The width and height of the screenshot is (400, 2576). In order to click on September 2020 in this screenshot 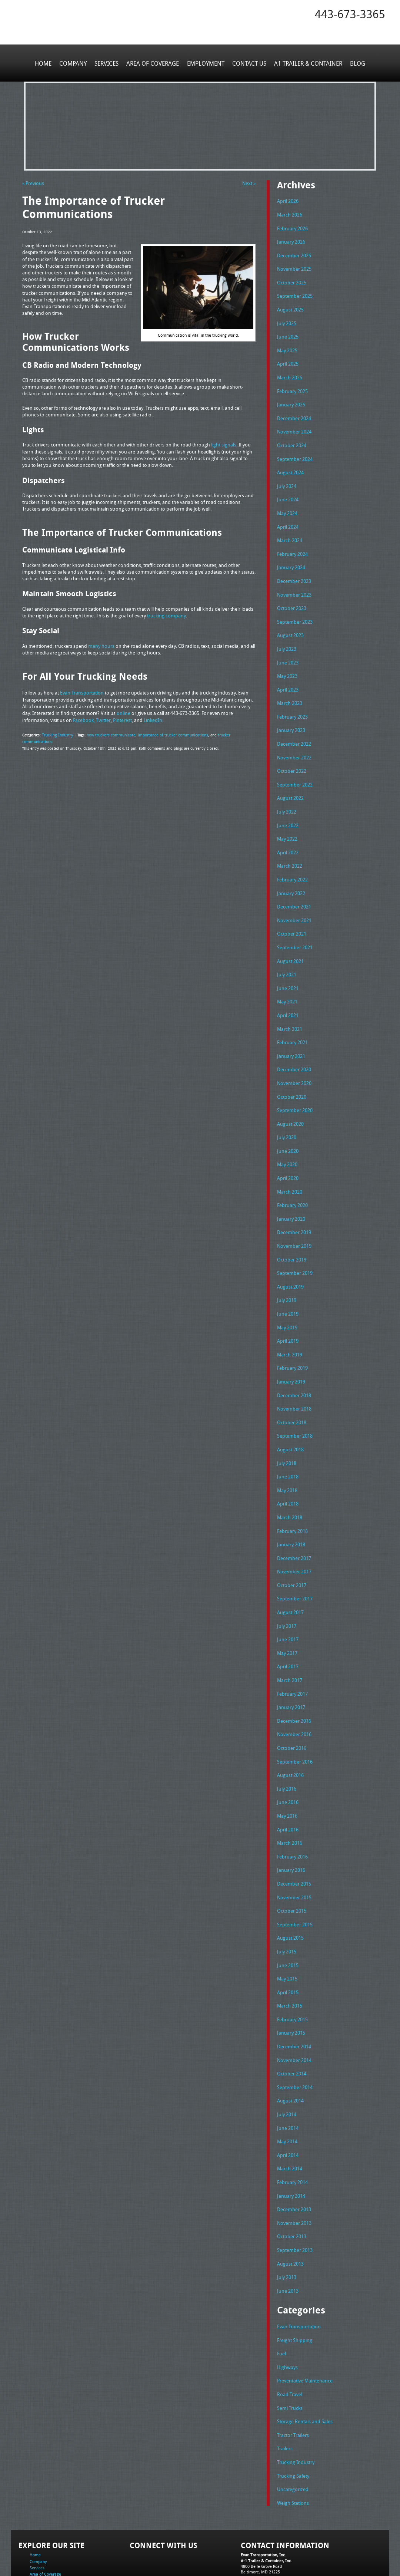, I will do `click(295, 1085)`.